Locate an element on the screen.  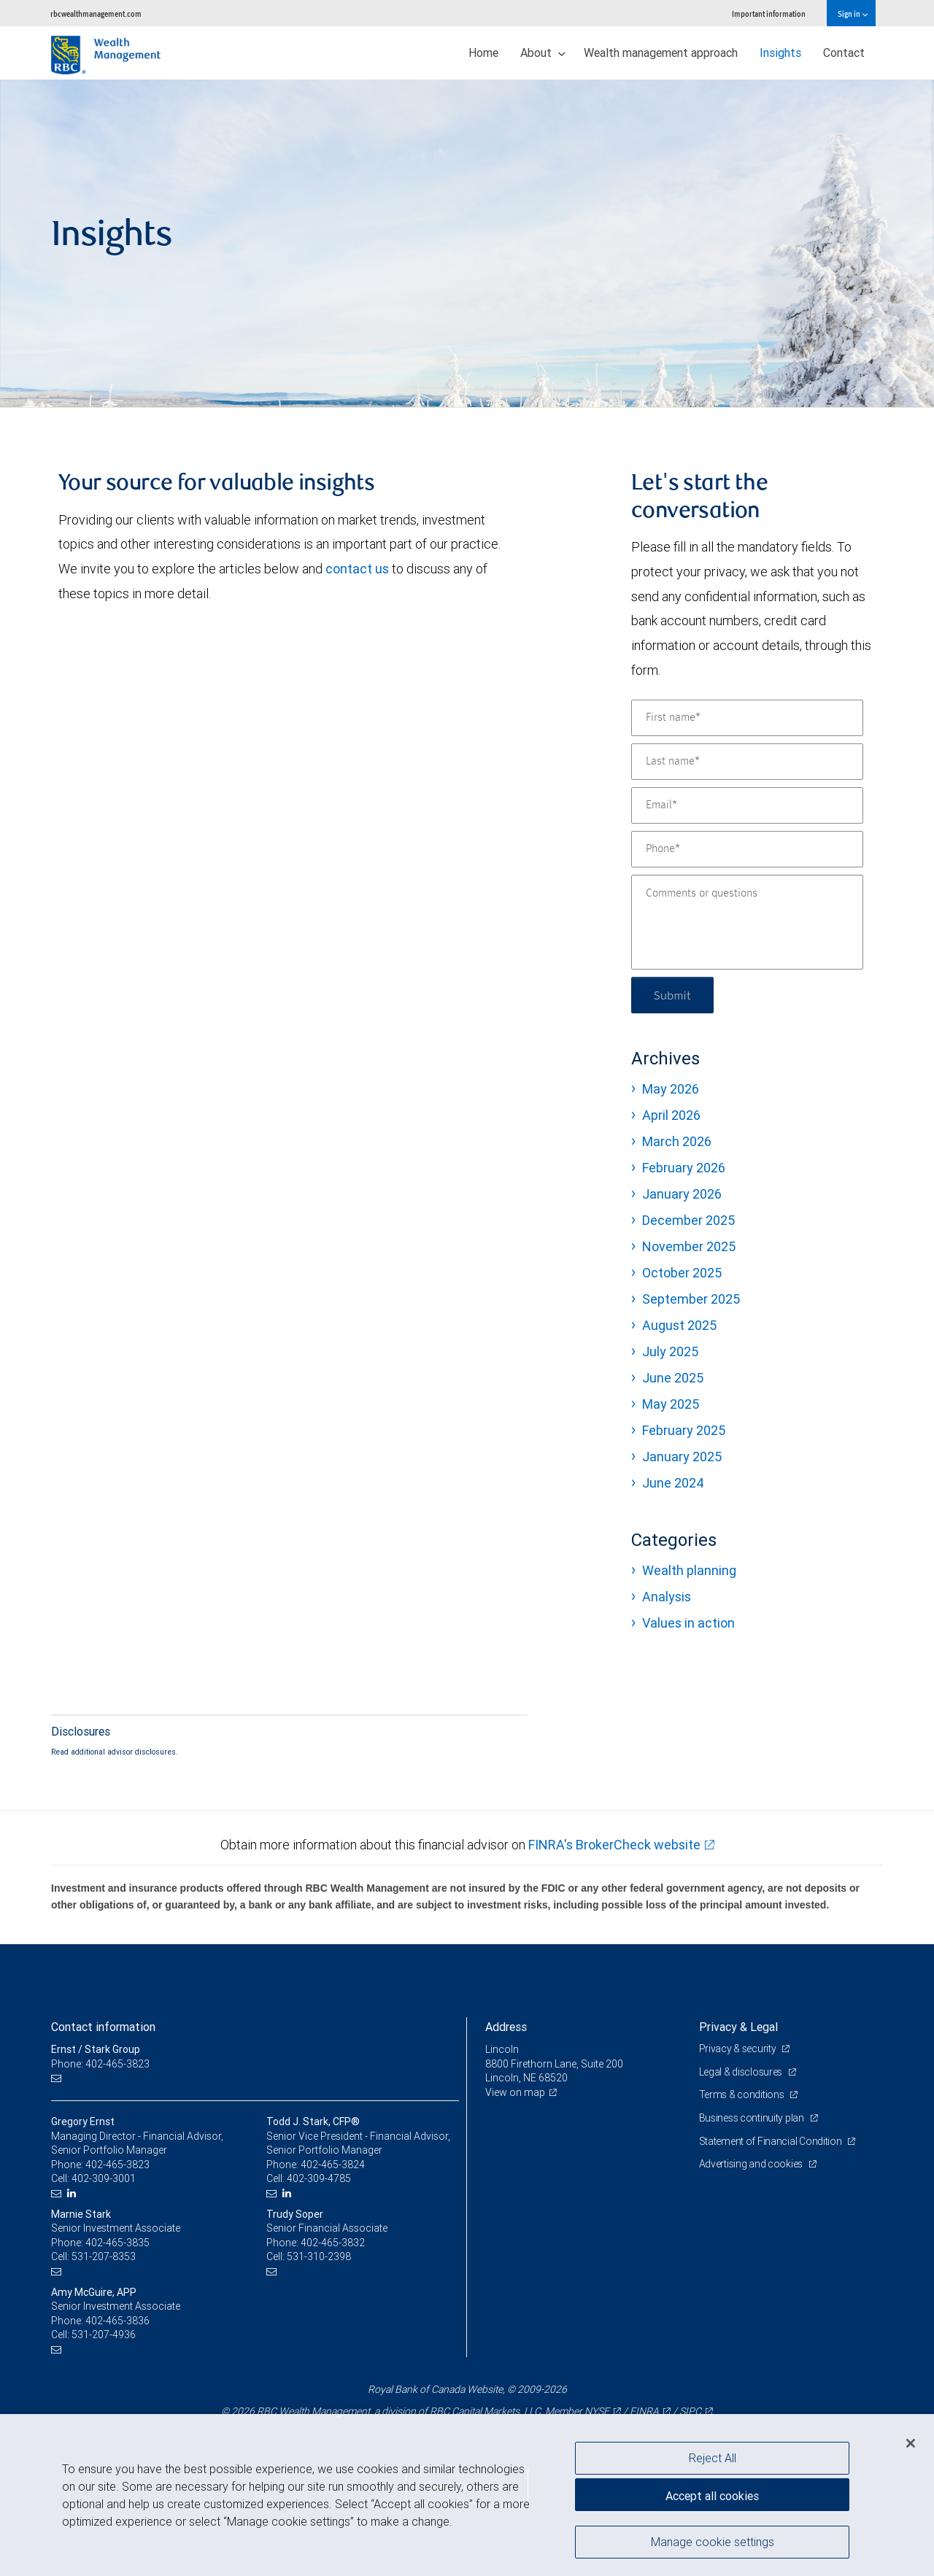
NYSE is located at coordinates (596, 2411).